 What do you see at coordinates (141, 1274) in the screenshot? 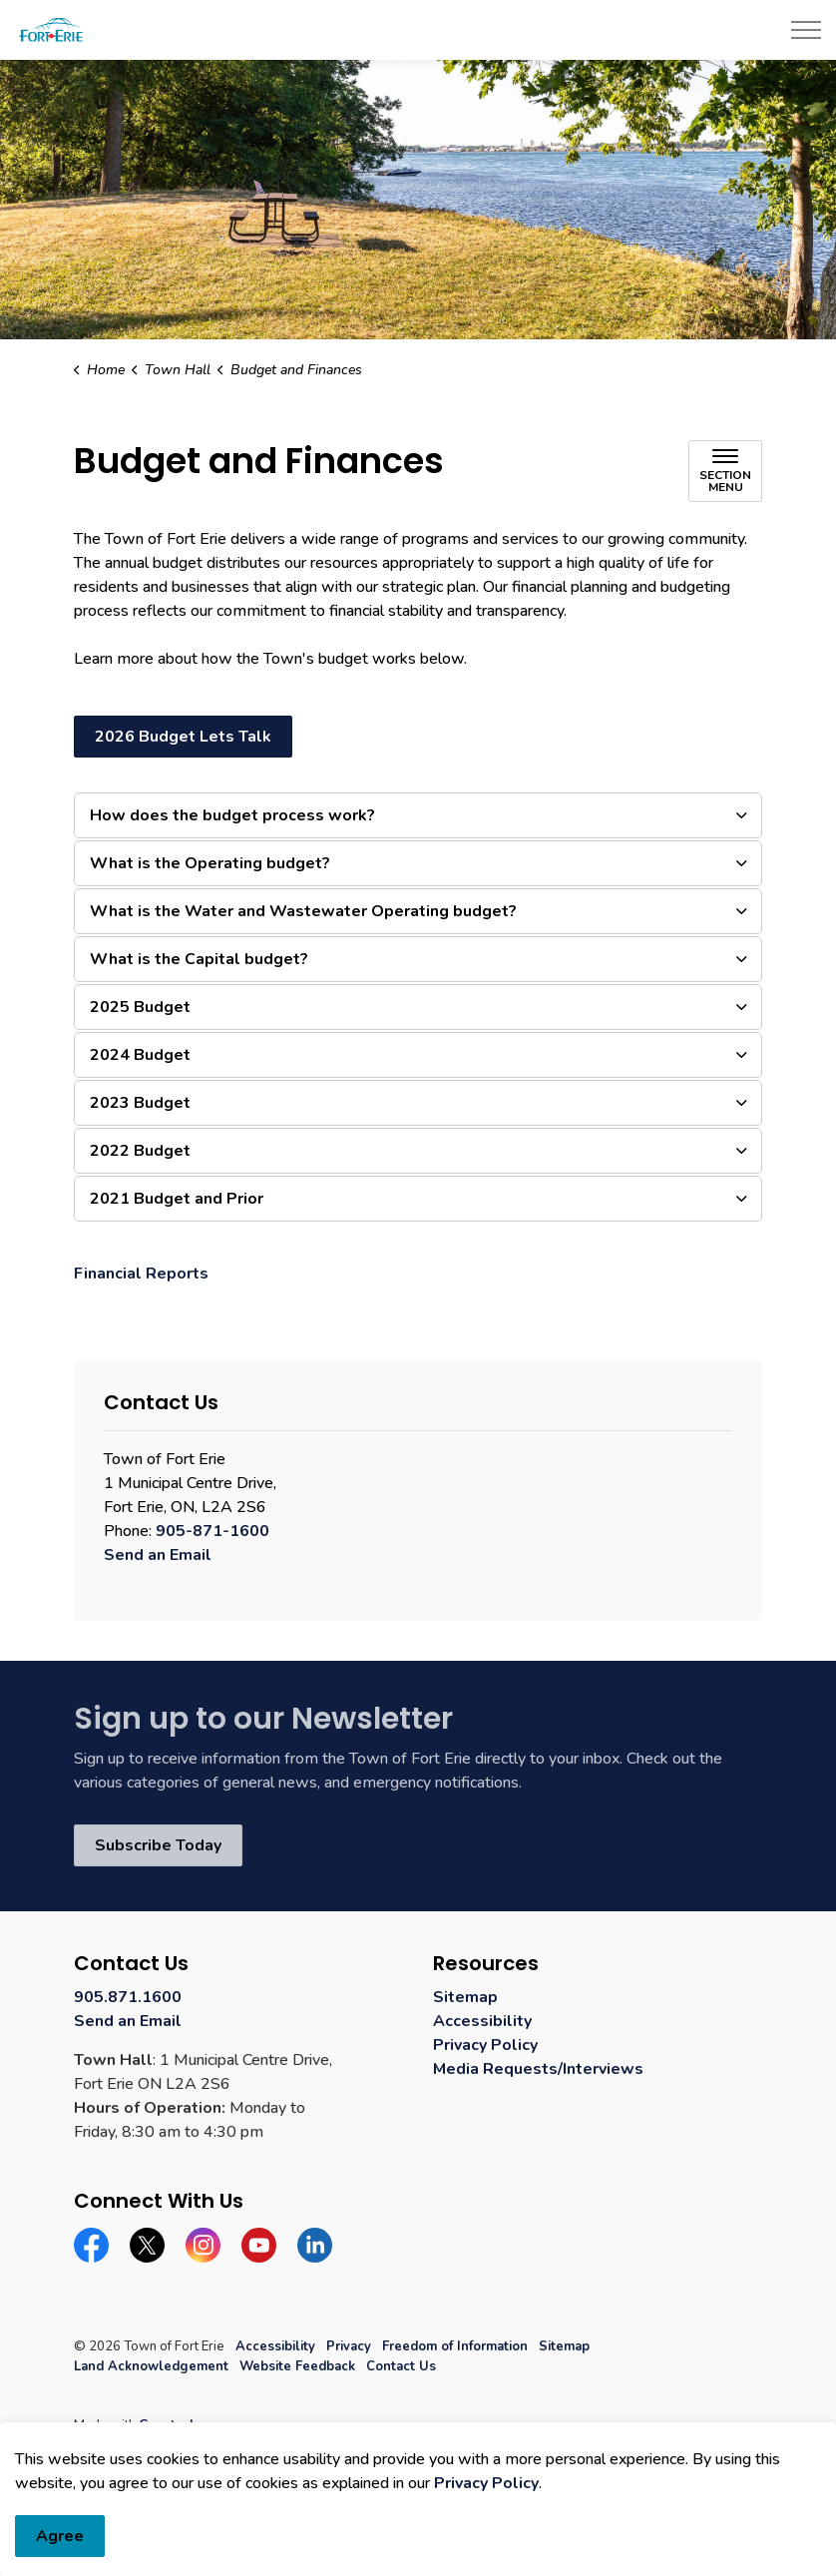
I see `Financial Reports` at bounding box center [141, 1274].